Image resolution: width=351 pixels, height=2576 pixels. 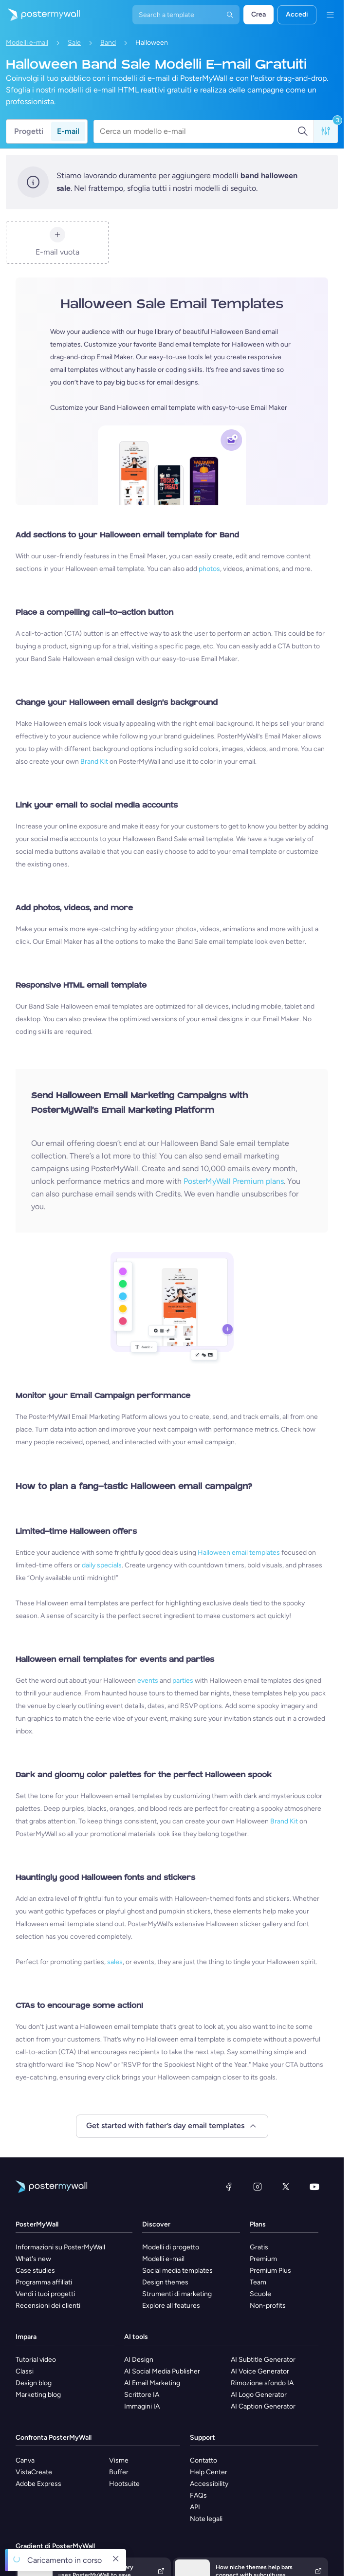 I want to click on parties, so click(x=182, y=1680).